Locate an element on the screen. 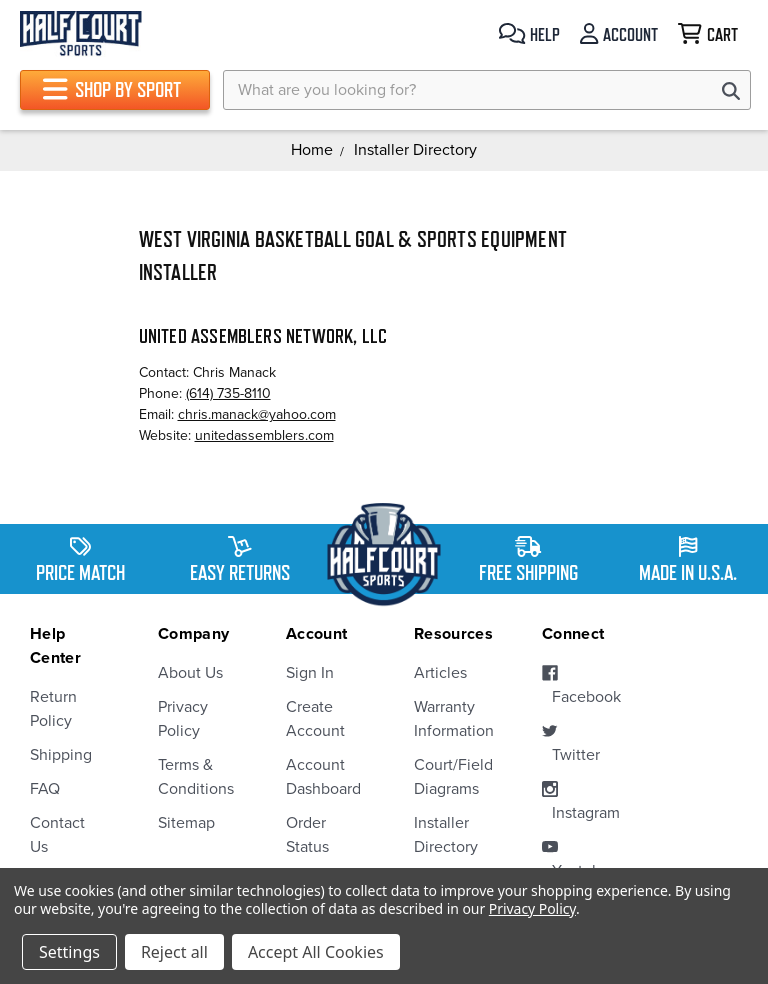 The width and height of the screenshot is (768, 984). Shipping is located at coordinates (61, 755).